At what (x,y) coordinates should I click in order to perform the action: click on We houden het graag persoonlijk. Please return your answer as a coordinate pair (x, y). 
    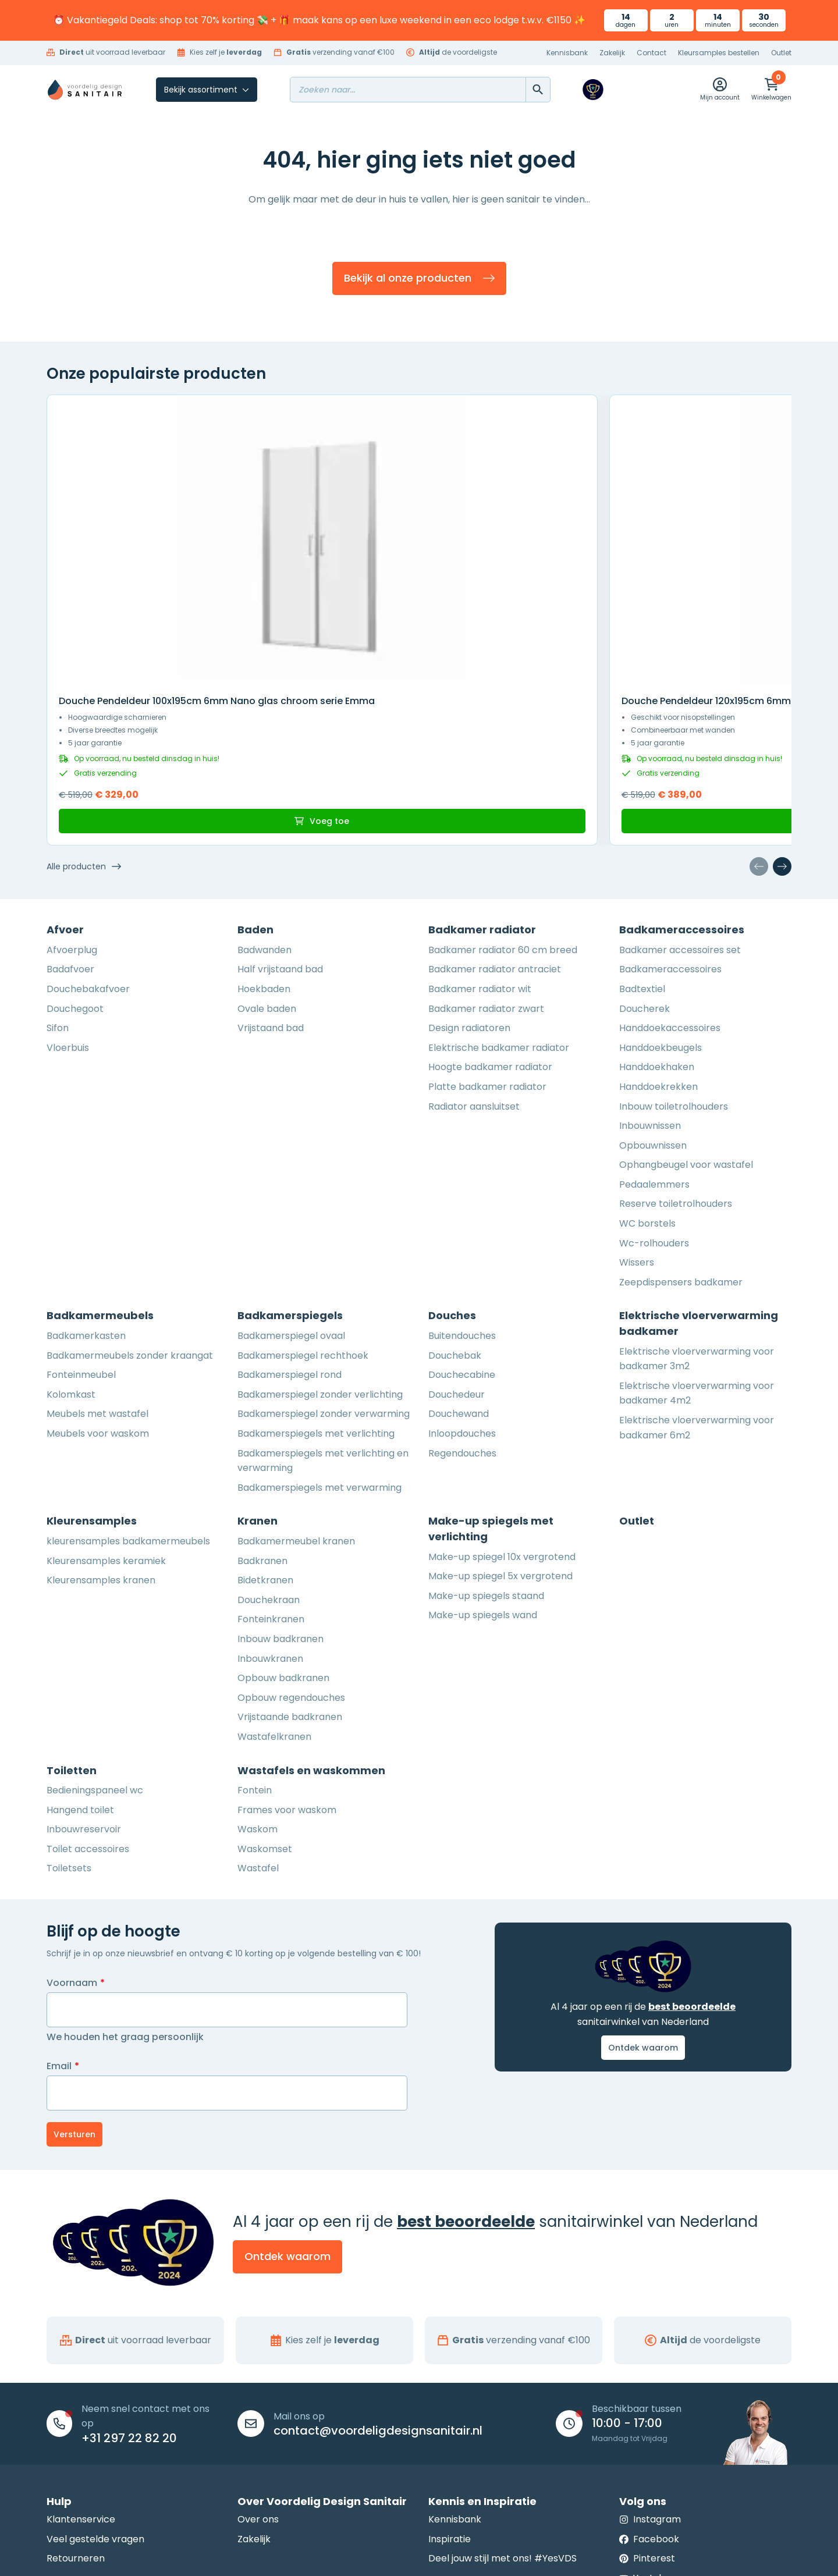
    Looking at the image, I should click on (125, 1878).